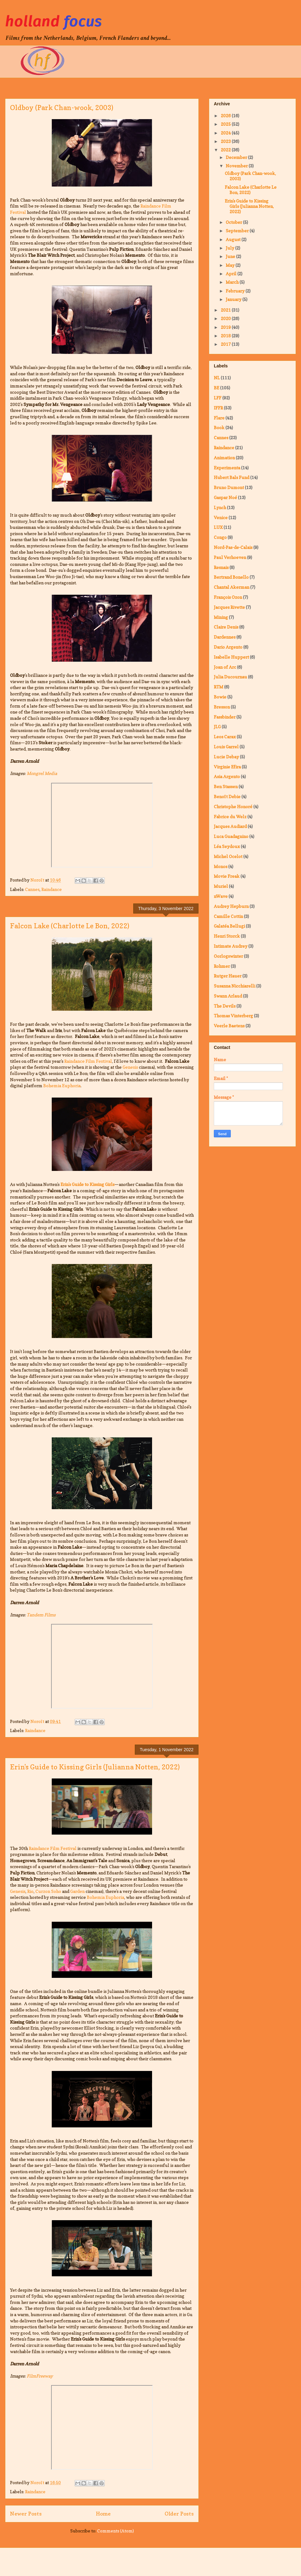  I want to click on The Devils, so click(224, 1006).